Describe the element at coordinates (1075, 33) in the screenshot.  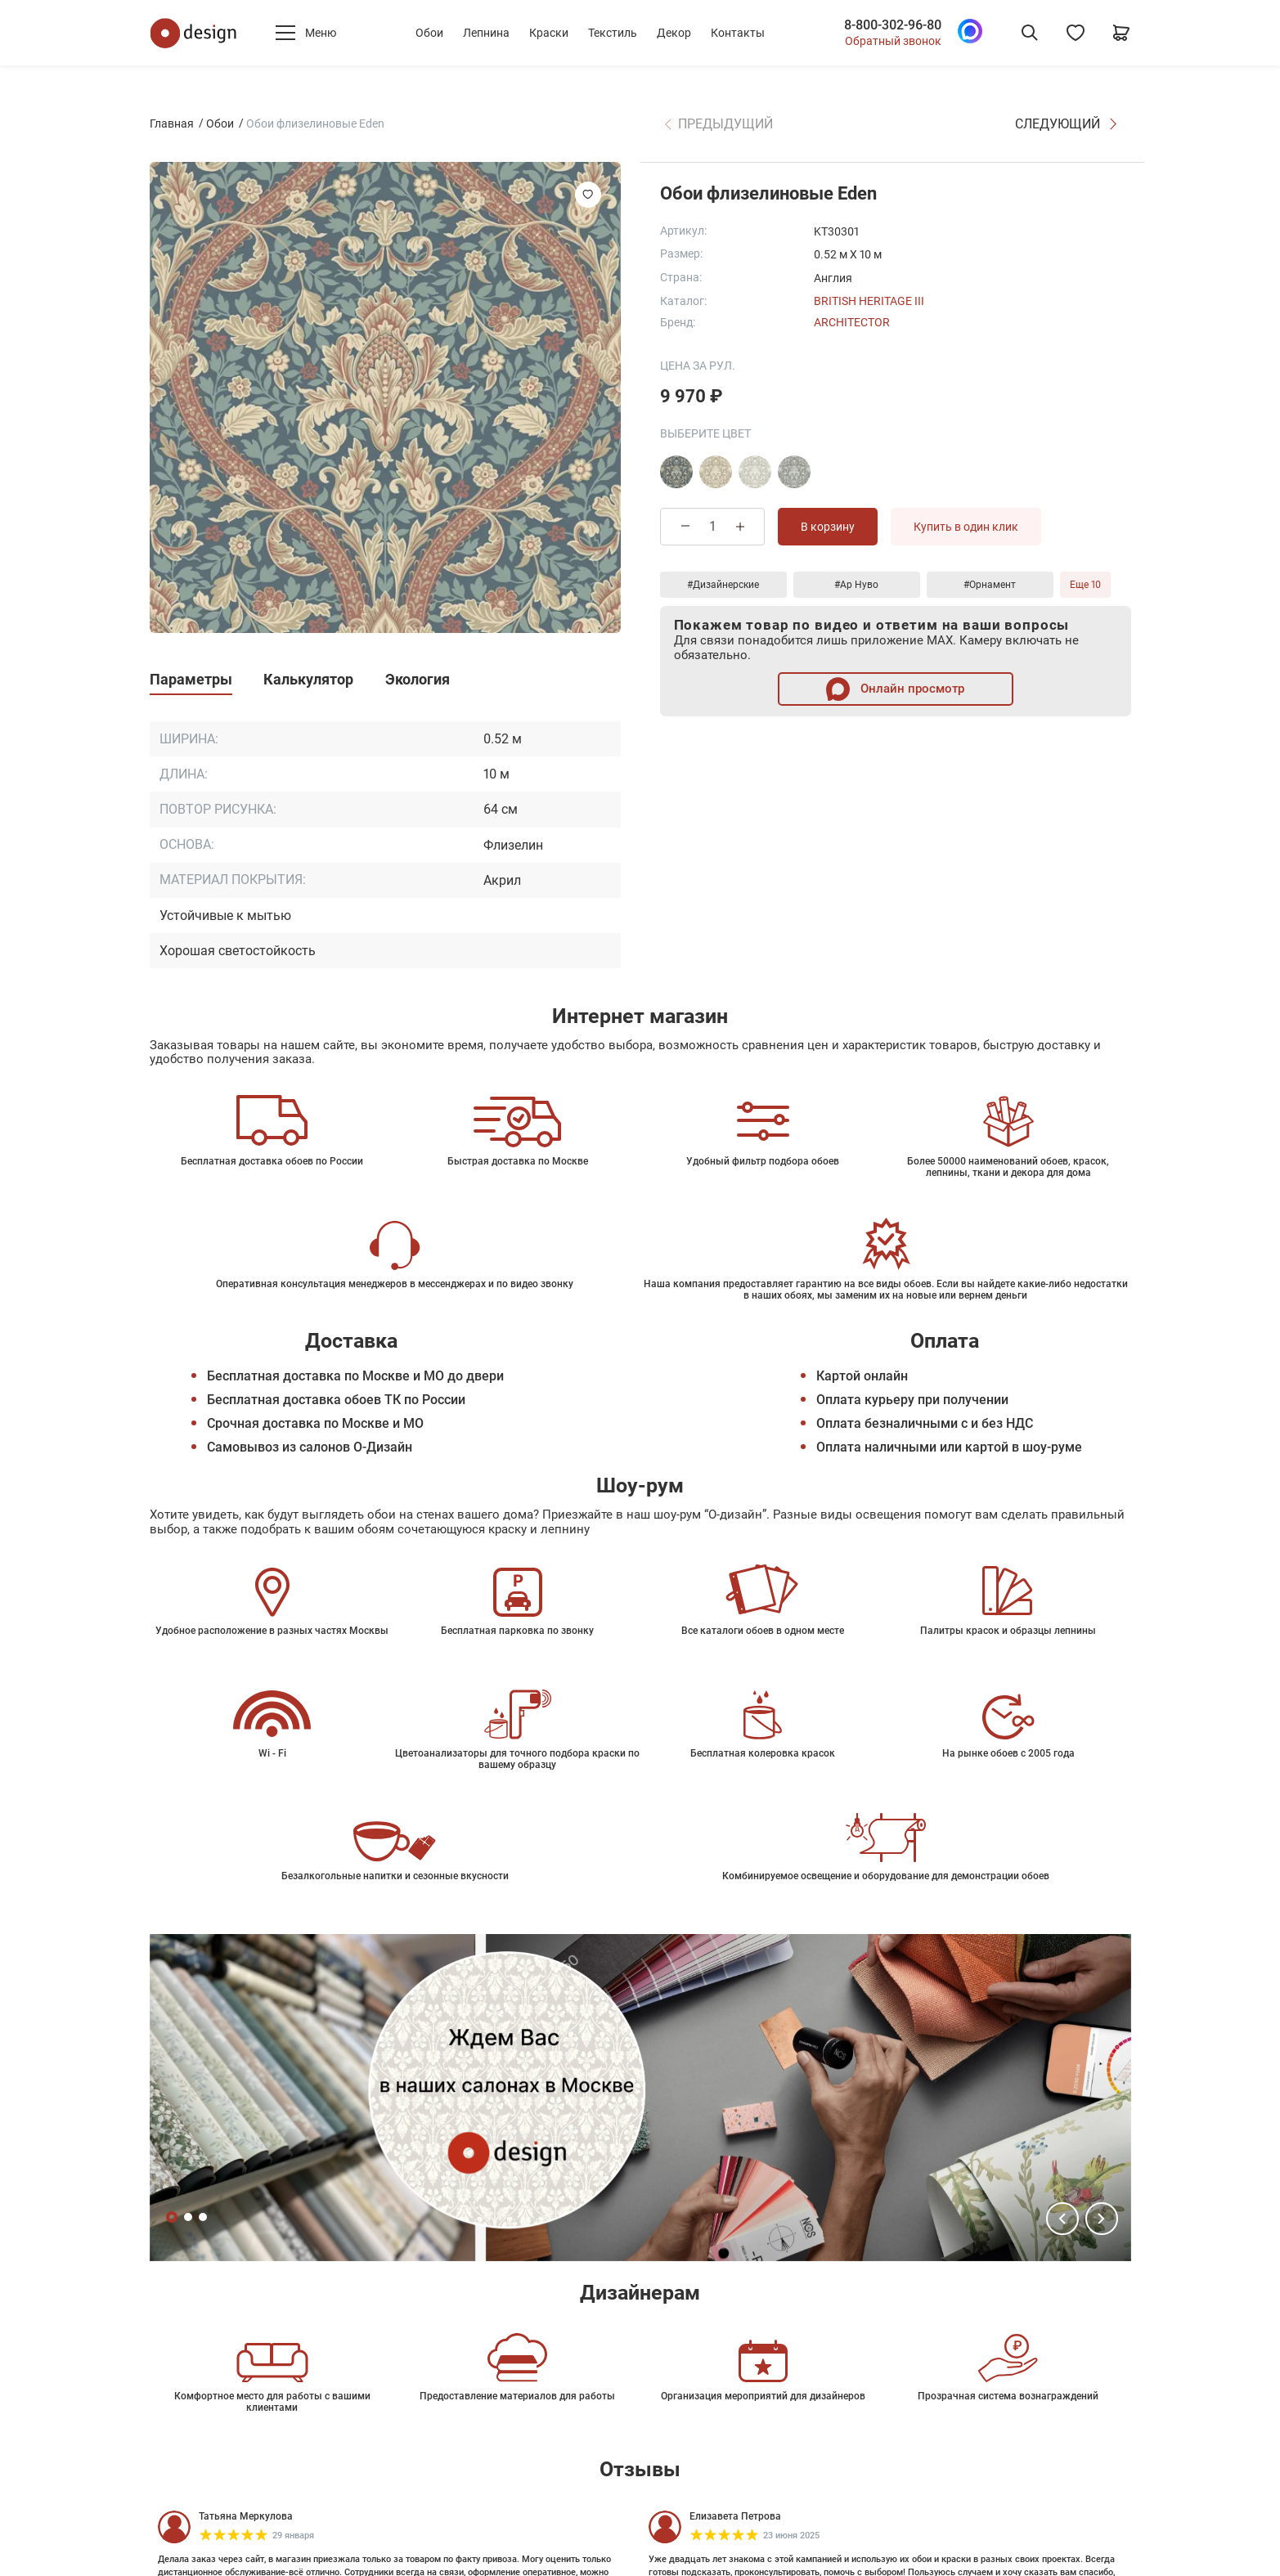
I see `[Избранное]` at that location.